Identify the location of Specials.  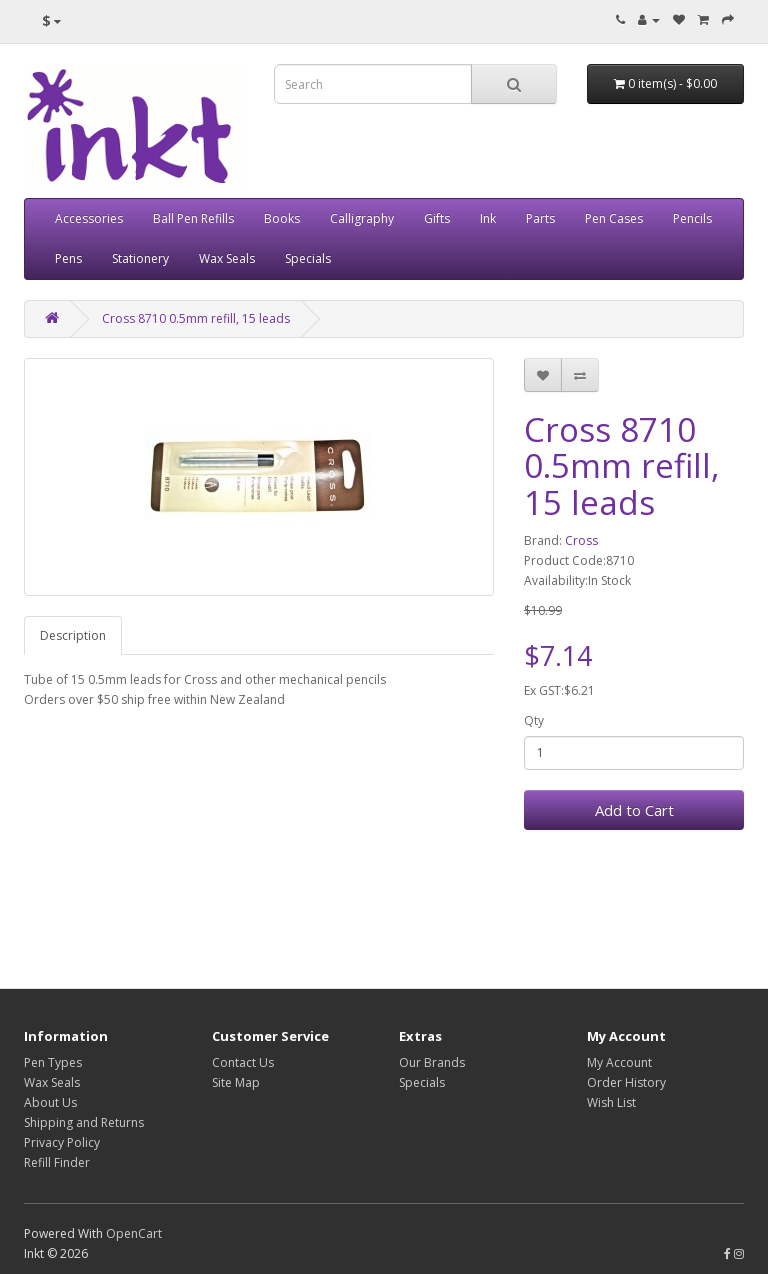
(308, 258).